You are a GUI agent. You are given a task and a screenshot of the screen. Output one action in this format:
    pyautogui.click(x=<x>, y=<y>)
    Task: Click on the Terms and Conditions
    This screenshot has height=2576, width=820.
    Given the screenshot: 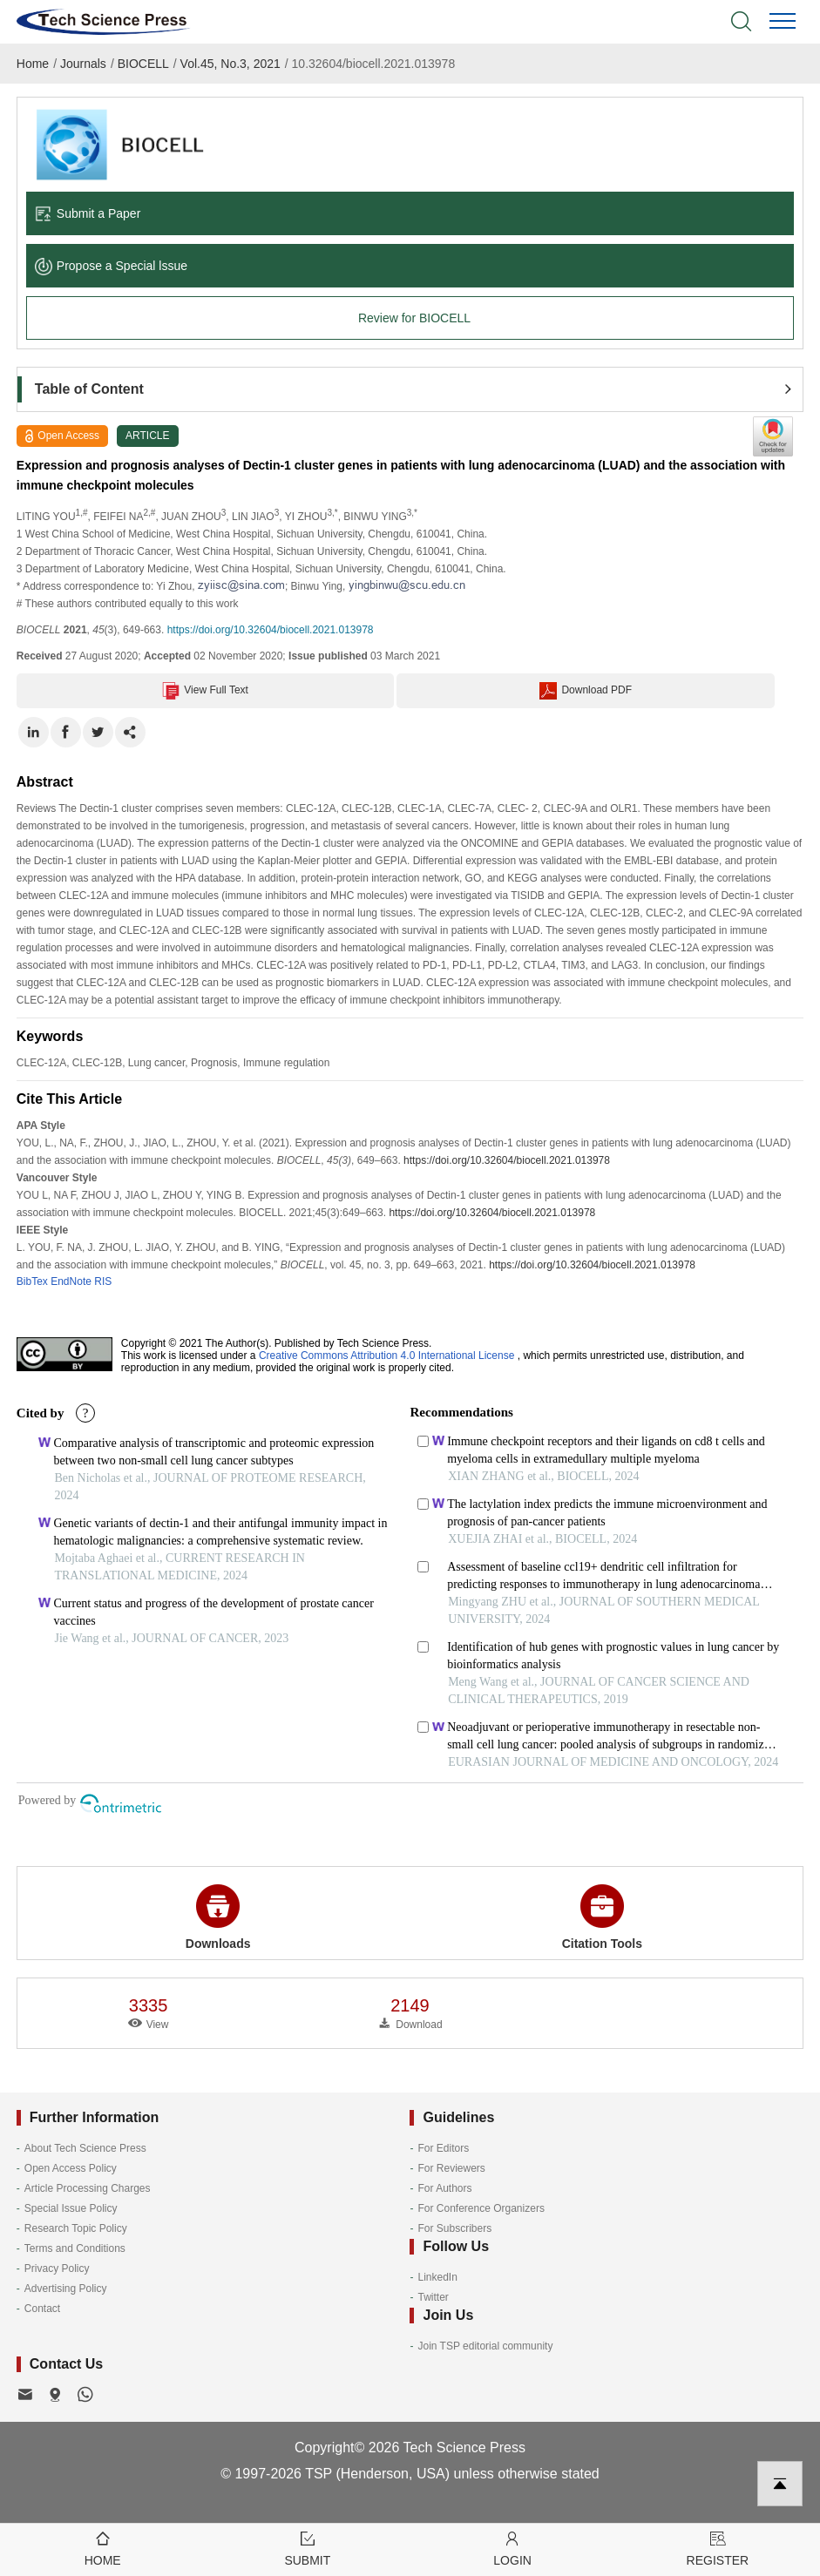 What is the action you would take?
    pyautogui.click(x=74, y=2248)
    